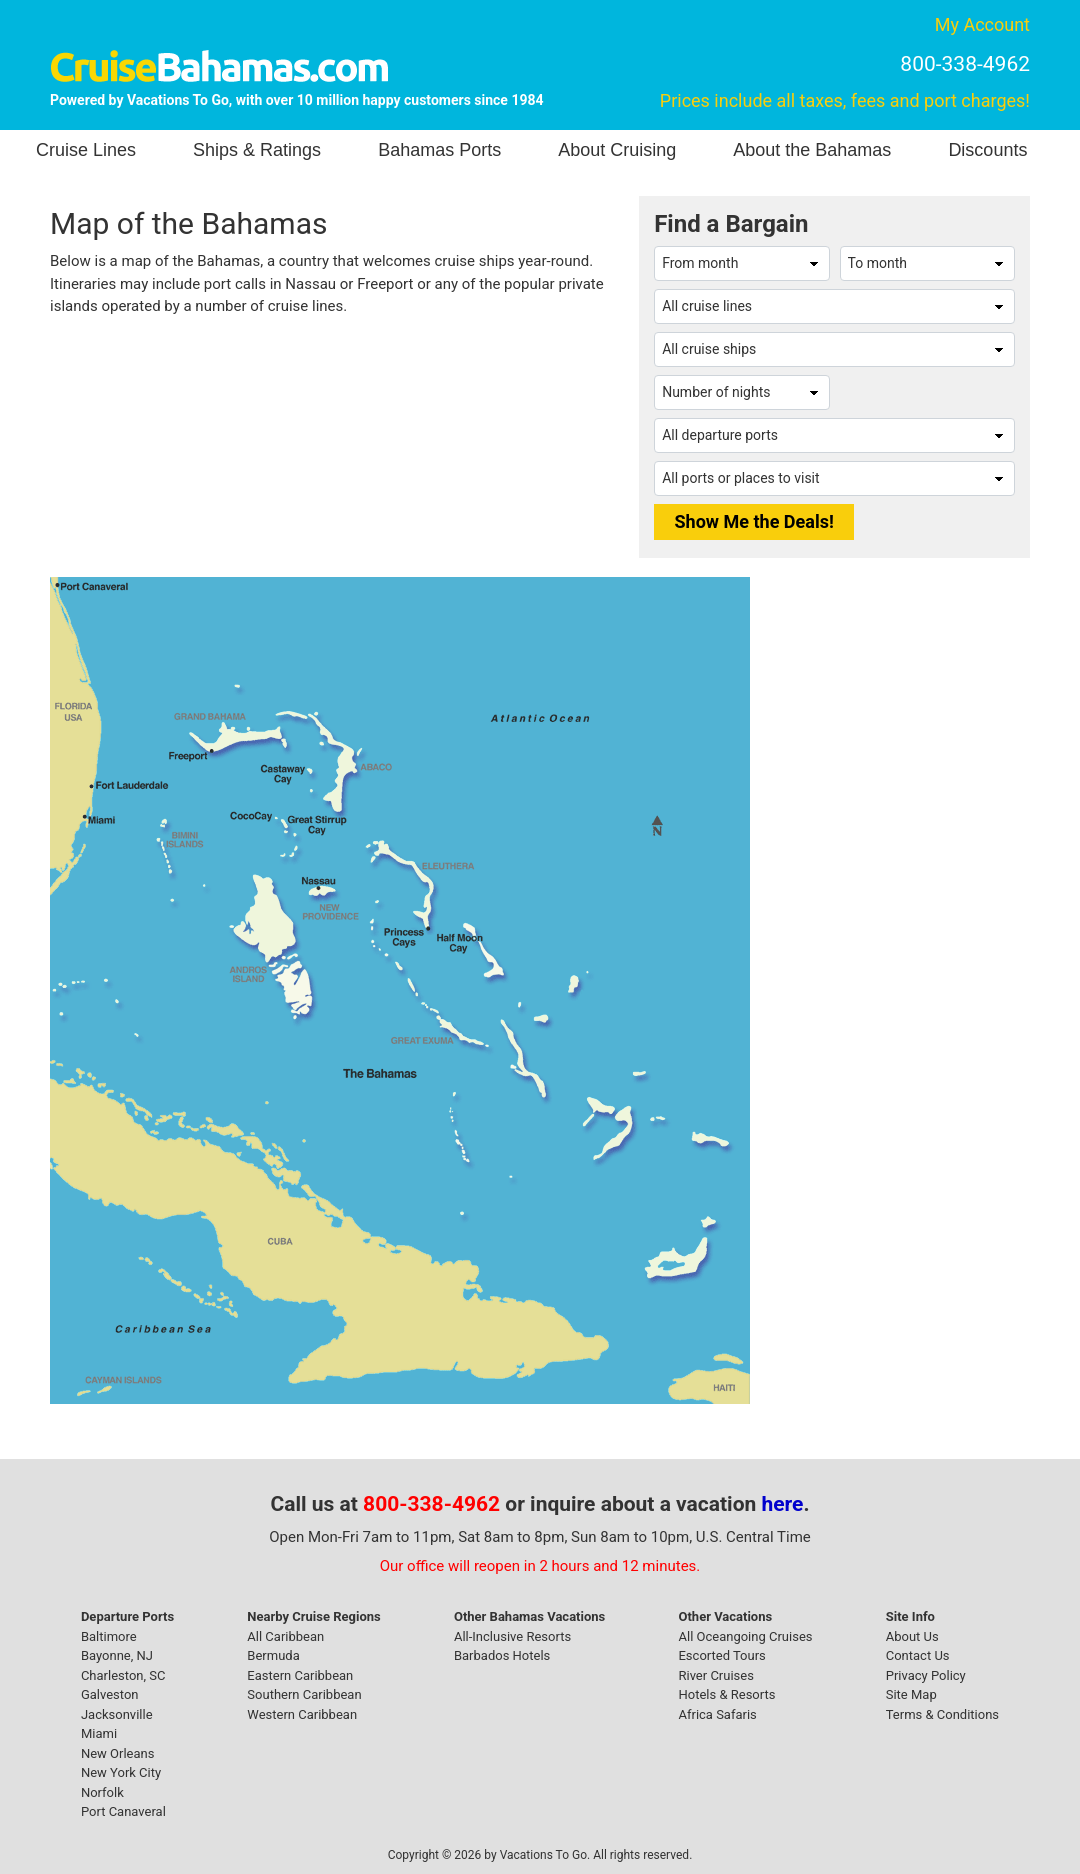 Image resolution: width=1080 pixels, height=1874 pixels. Describe the element at coordinates (439, 150) in the screenshot. I see `Bahamas Ports` at that location.